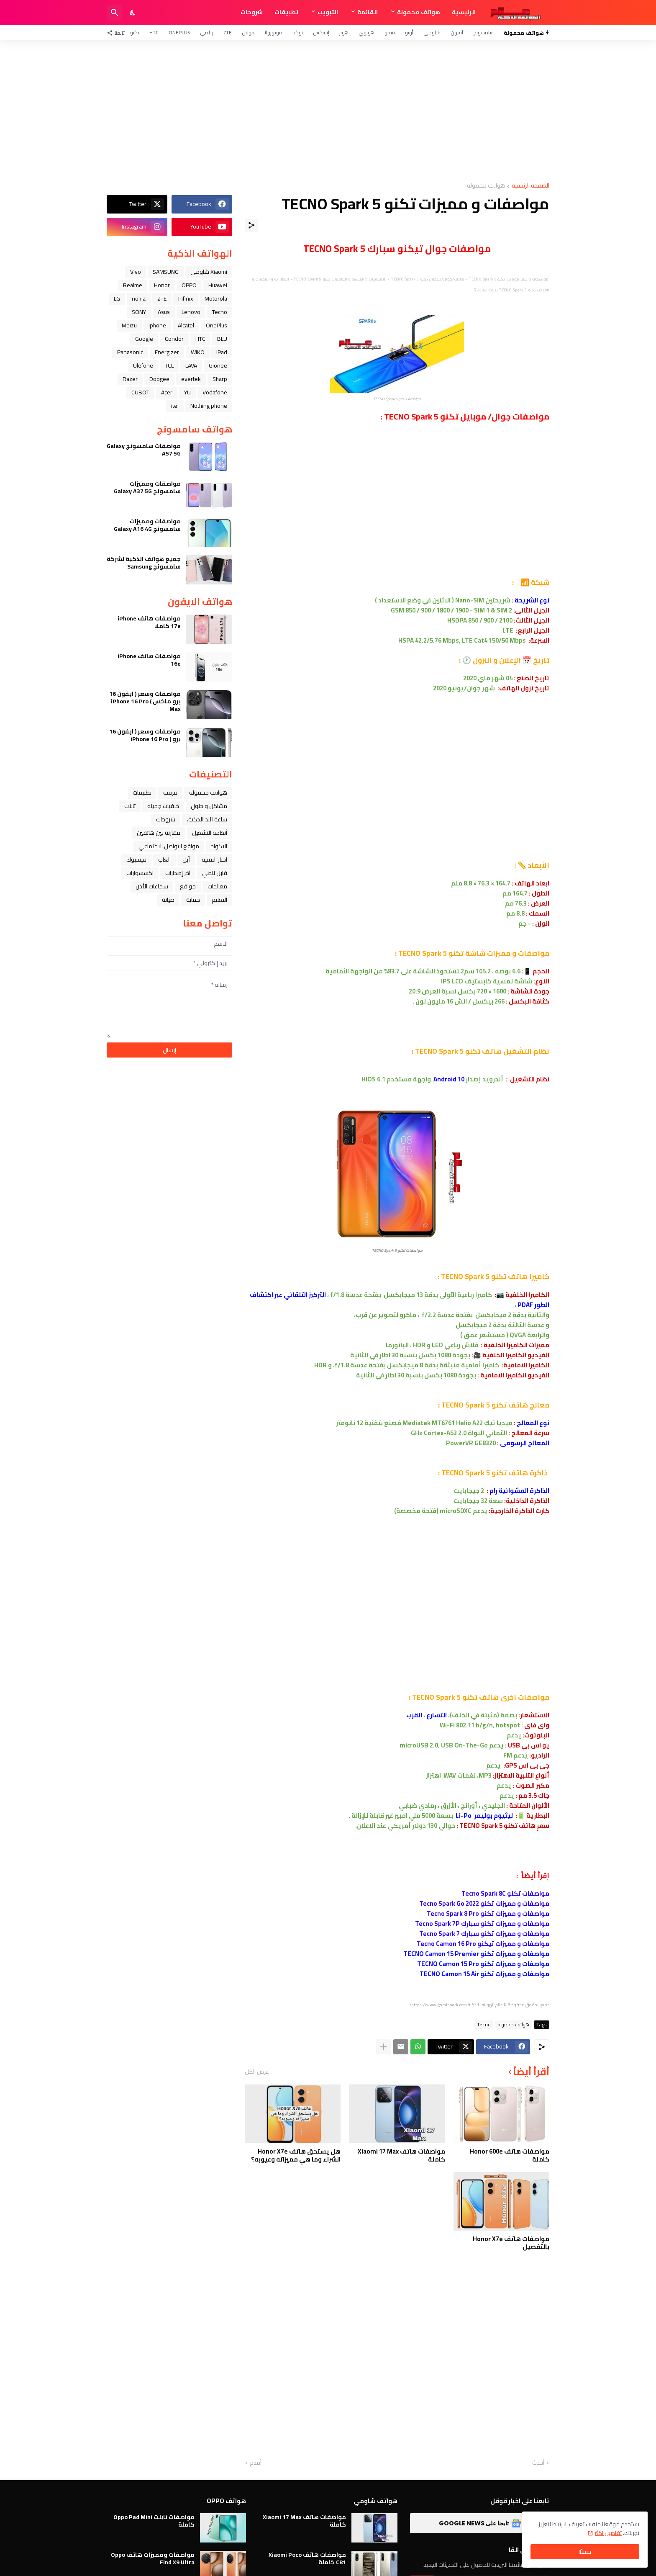 Image resolution: width=656 pixels, height=2576 pixels. I want to click on OnePlus, so click(179, 32).